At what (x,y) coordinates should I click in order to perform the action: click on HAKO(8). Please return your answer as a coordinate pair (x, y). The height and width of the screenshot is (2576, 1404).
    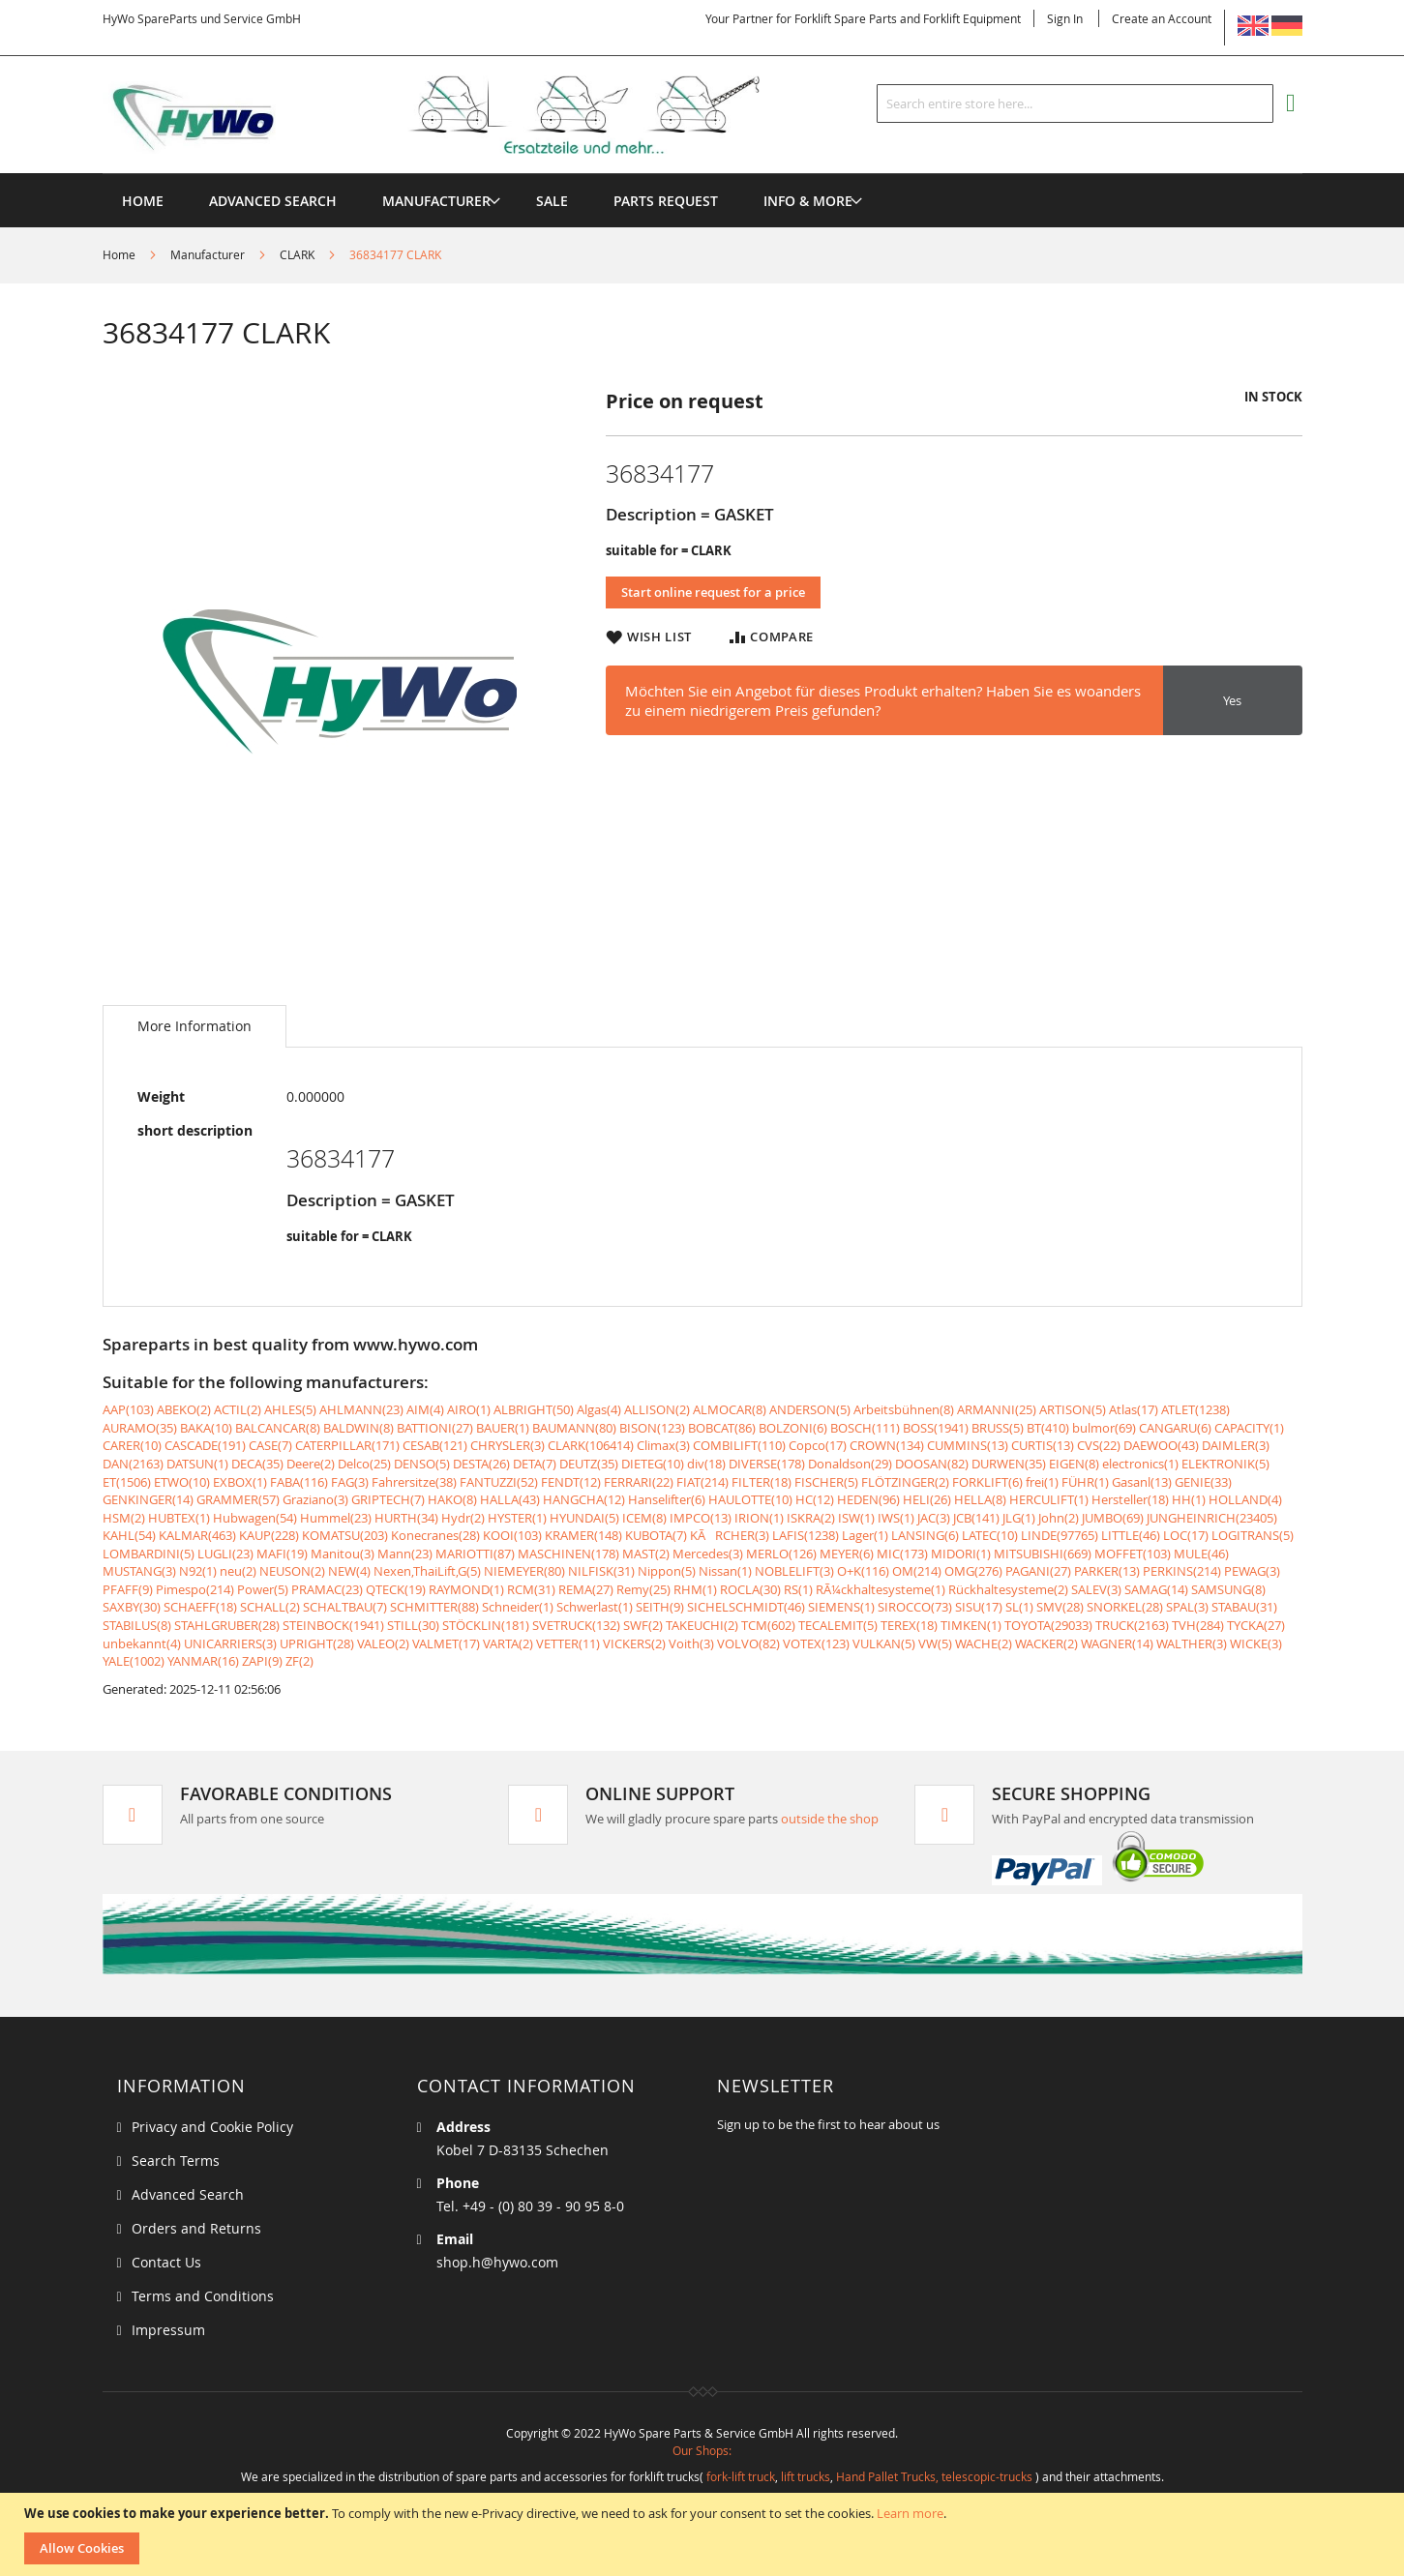
    Looking at the image, I should click on (452, 1499).